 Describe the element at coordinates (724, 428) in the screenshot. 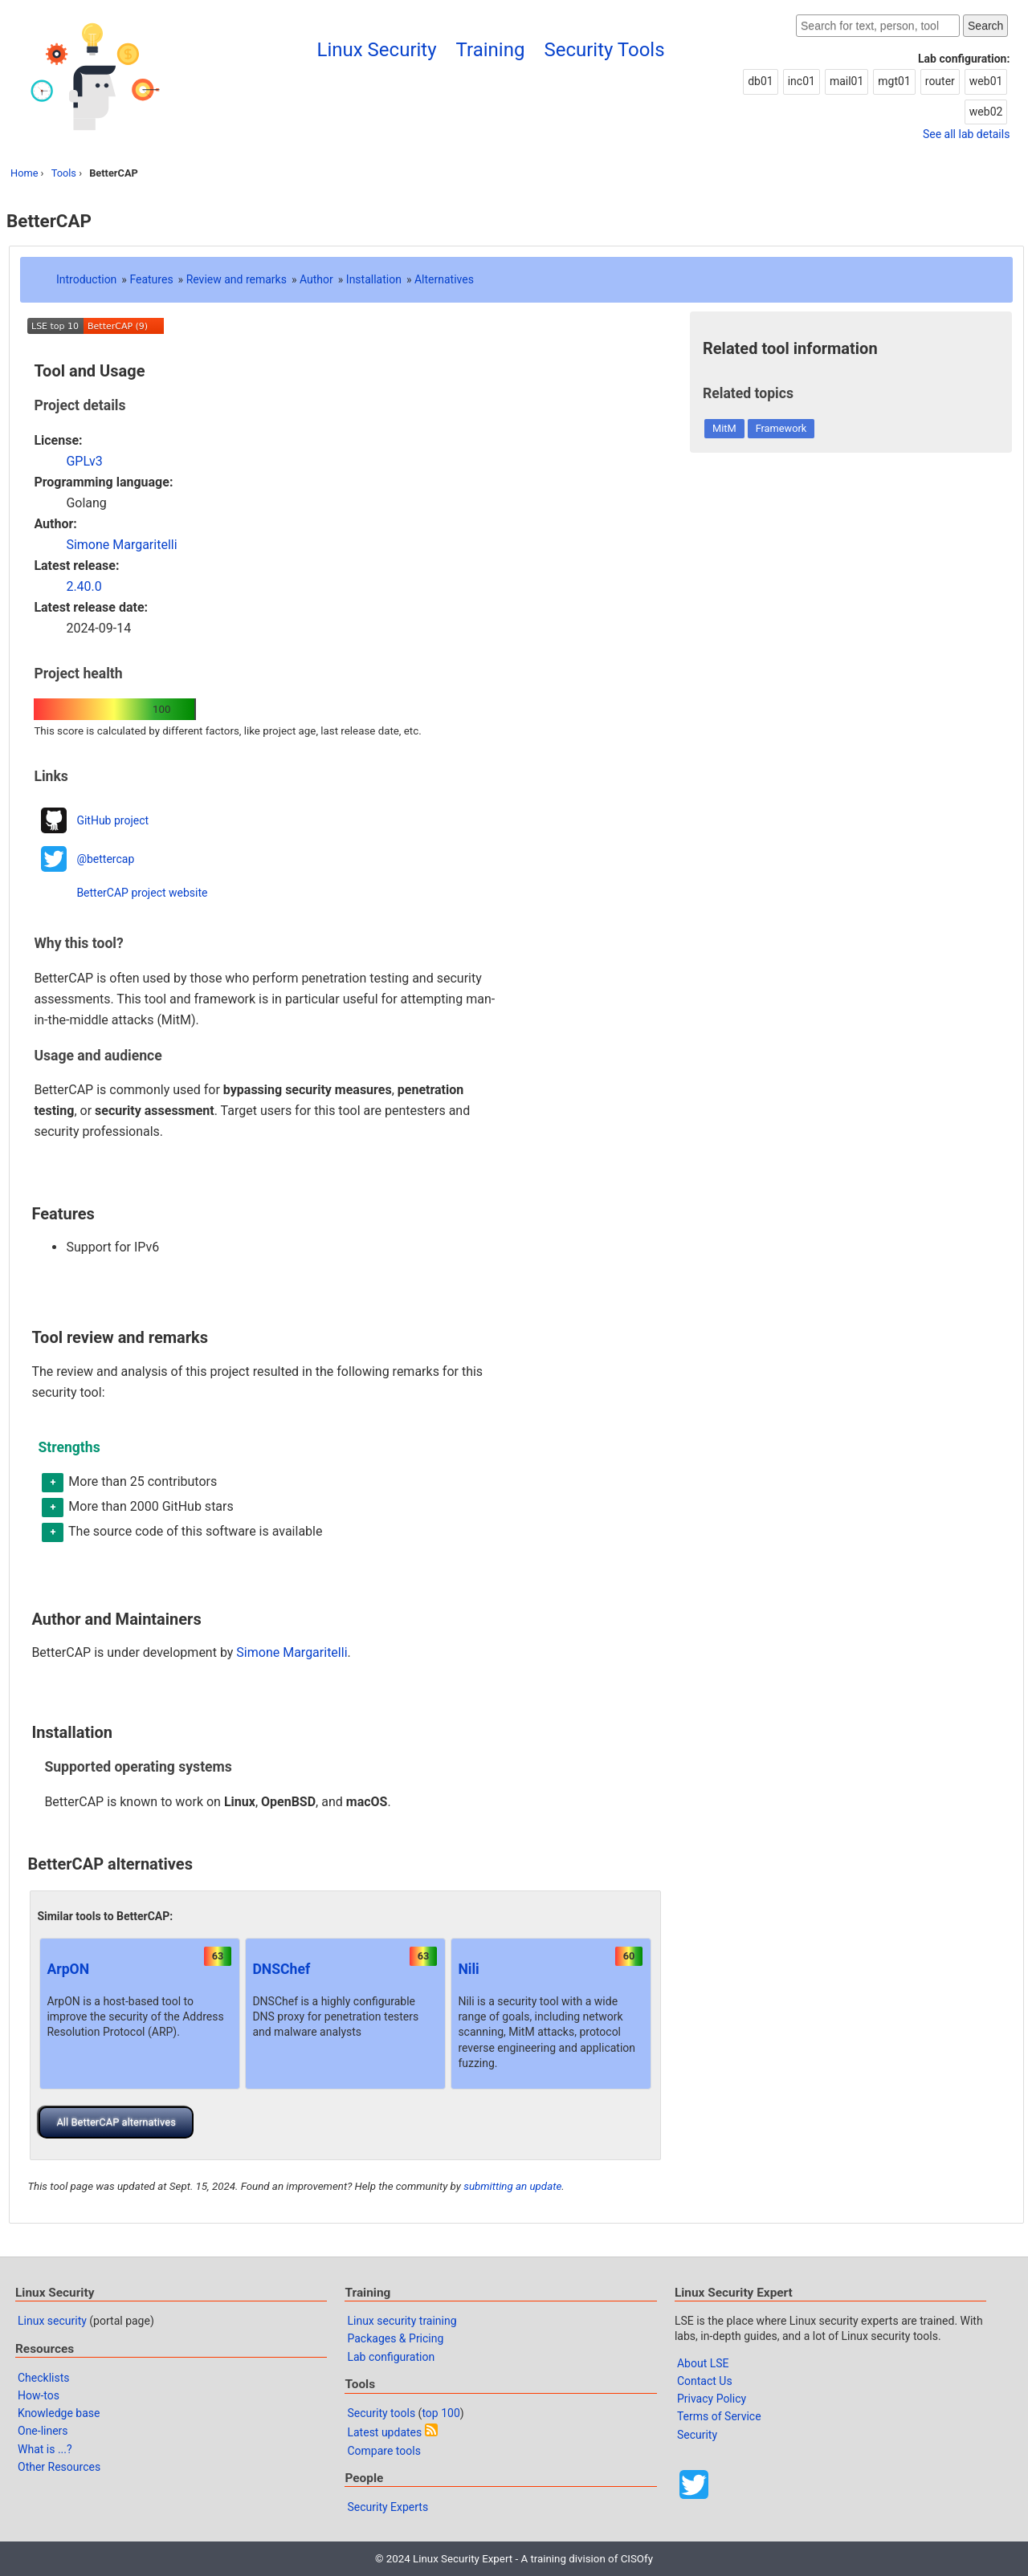

I see `MitM` at that location.